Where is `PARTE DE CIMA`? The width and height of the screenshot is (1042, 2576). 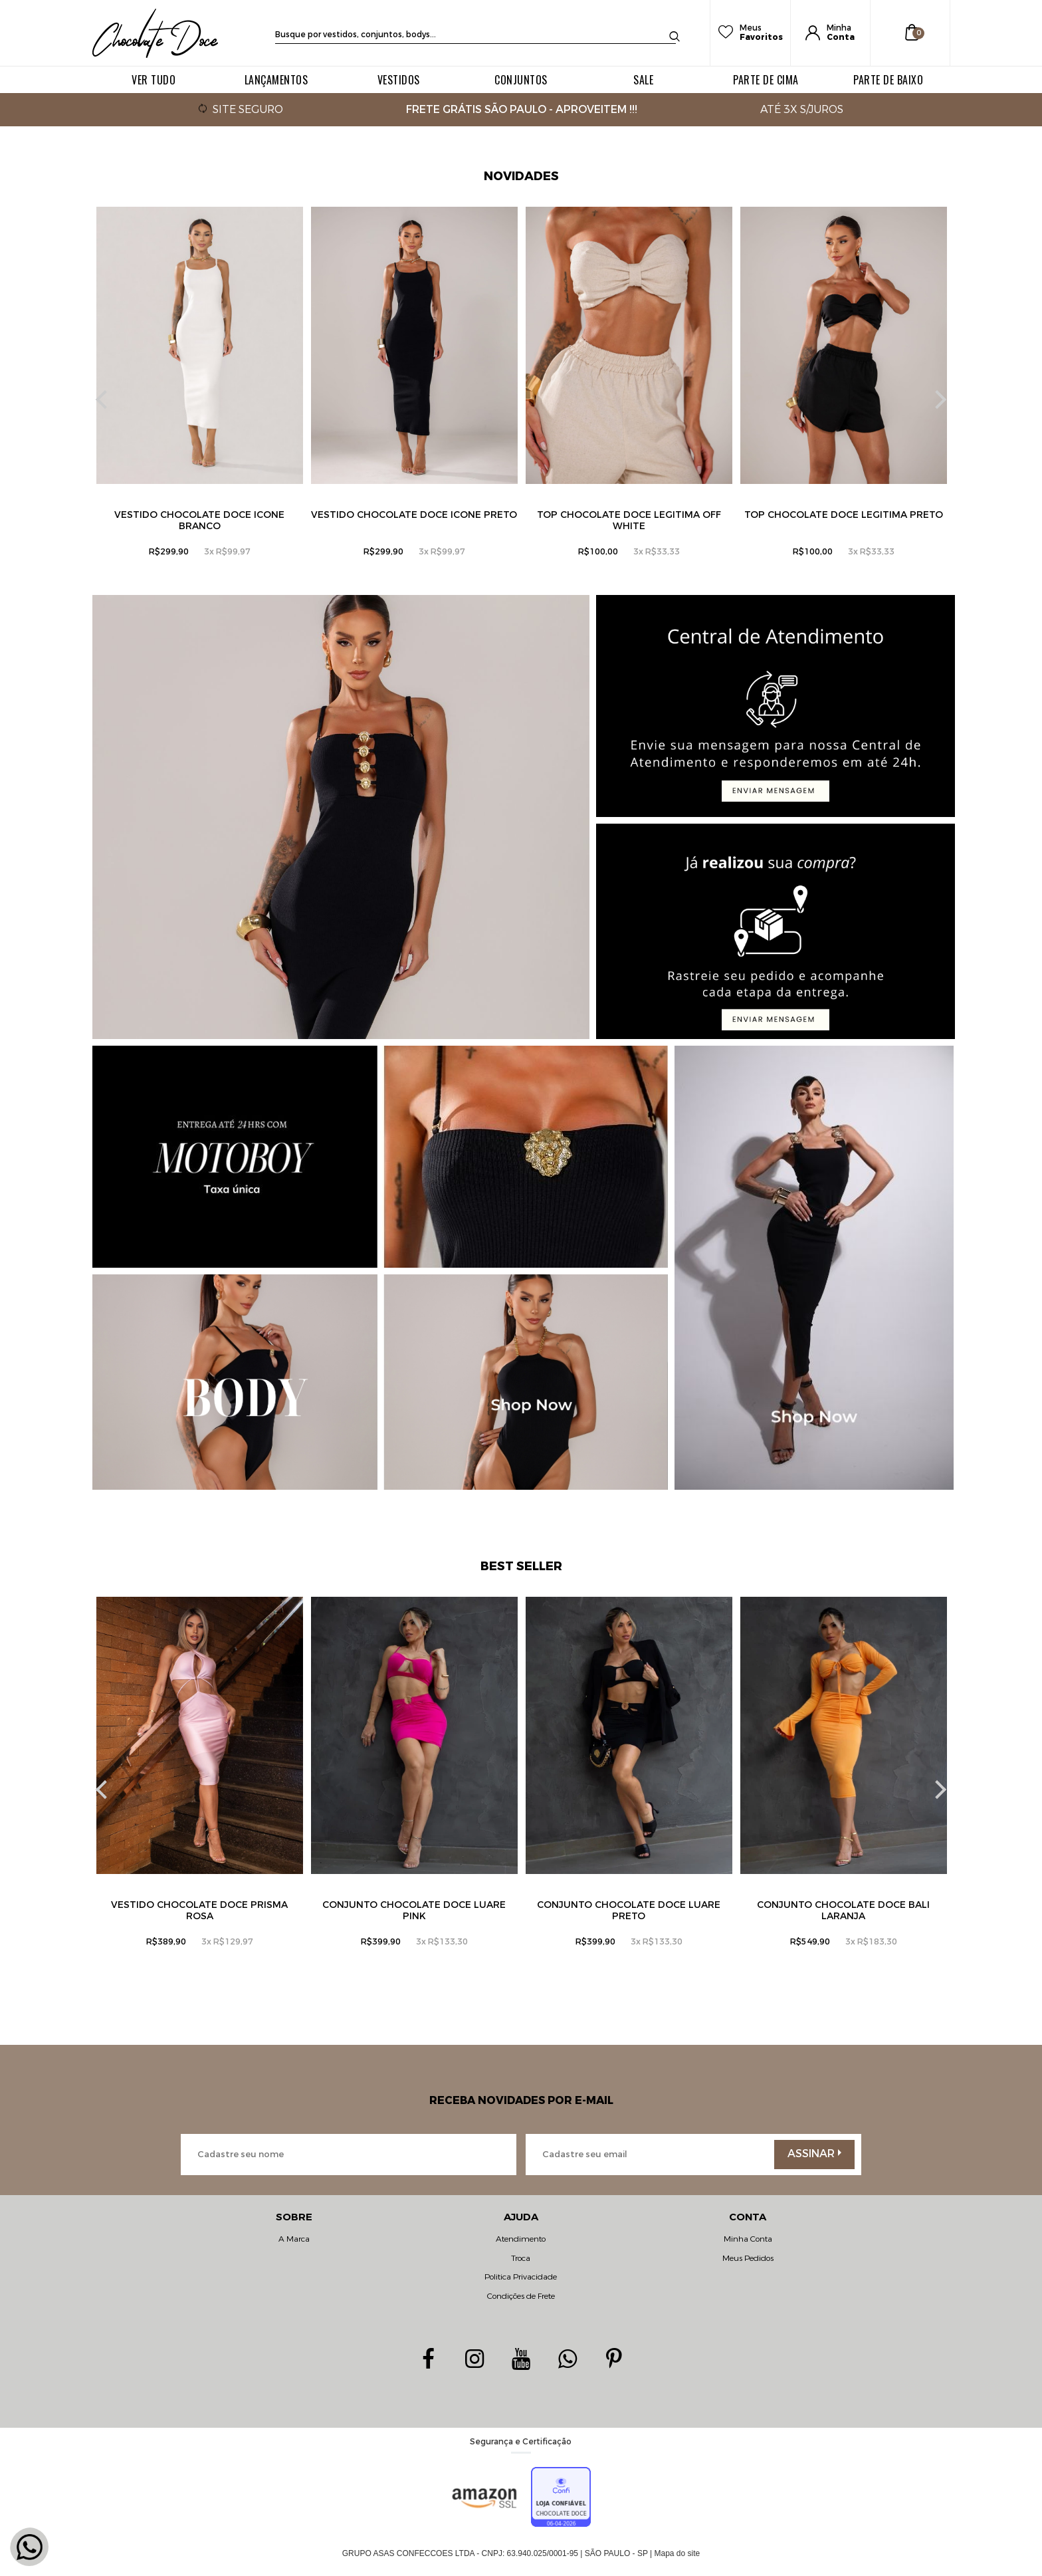 PARTE DE CIMA is located at coordinates (766, 80).